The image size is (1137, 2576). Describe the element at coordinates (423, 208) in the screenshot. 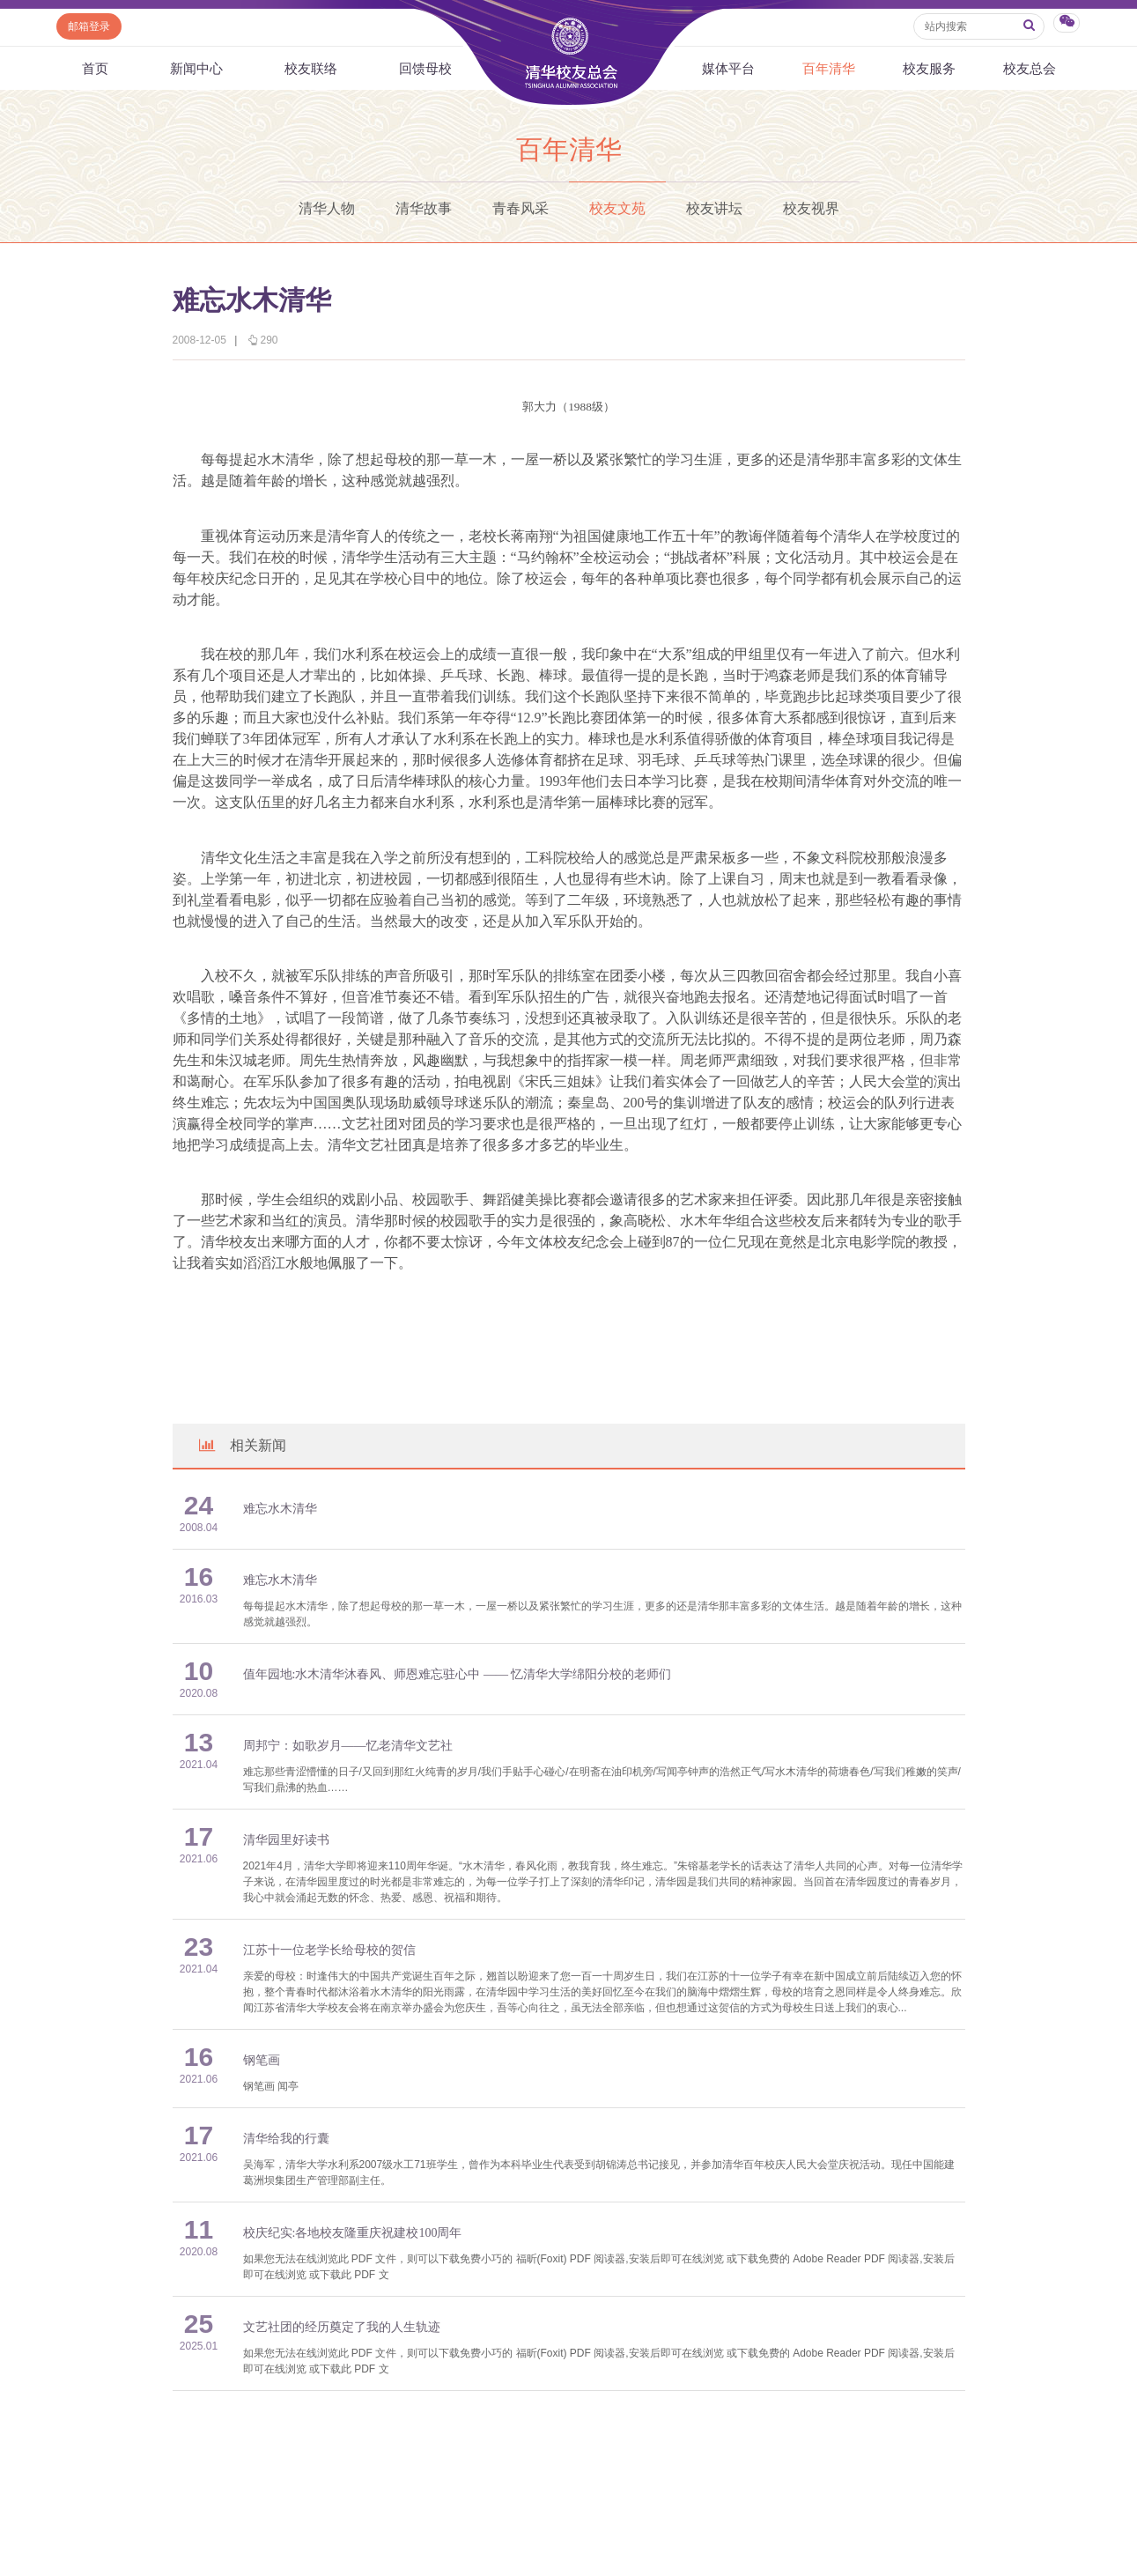

I see `清华故事` at that location.